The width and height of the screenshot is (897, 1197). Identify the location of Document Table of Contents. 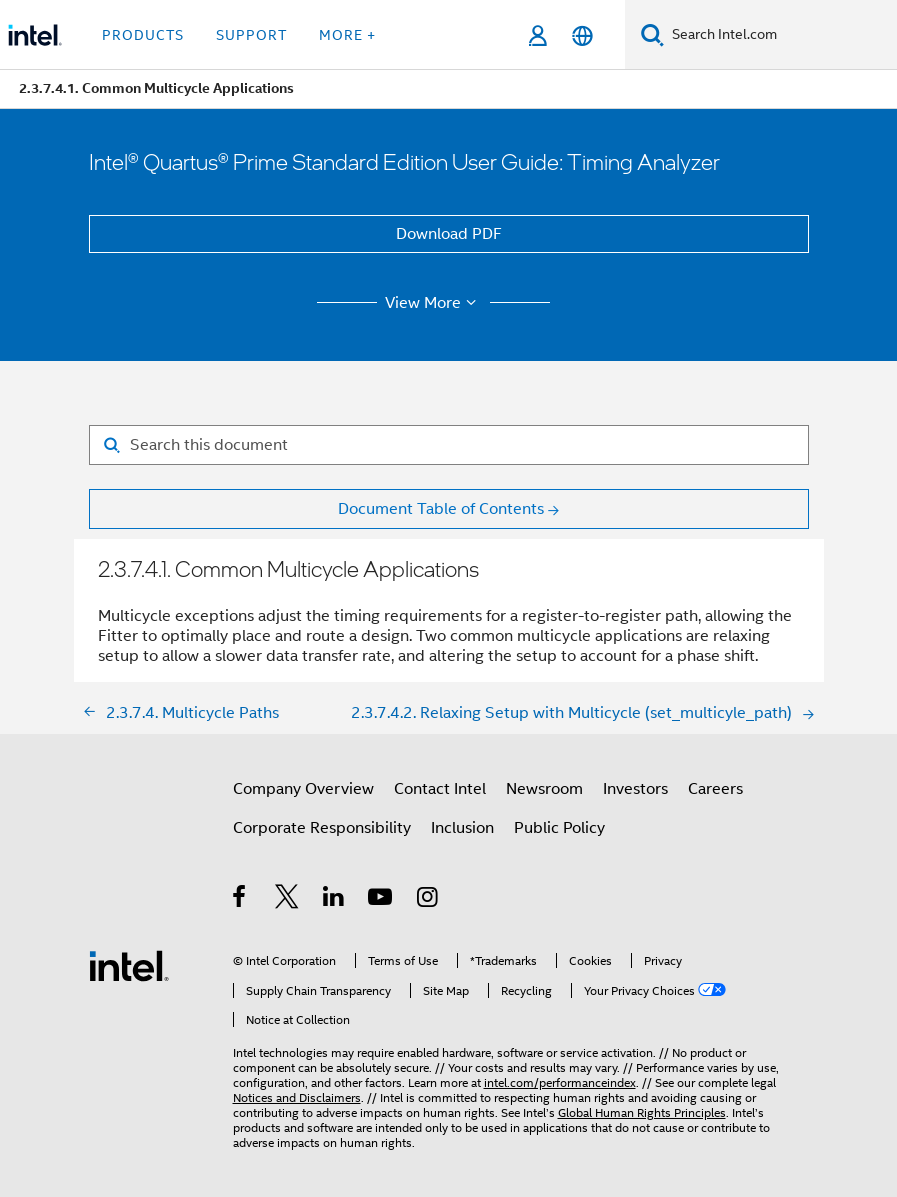
(441, 509).